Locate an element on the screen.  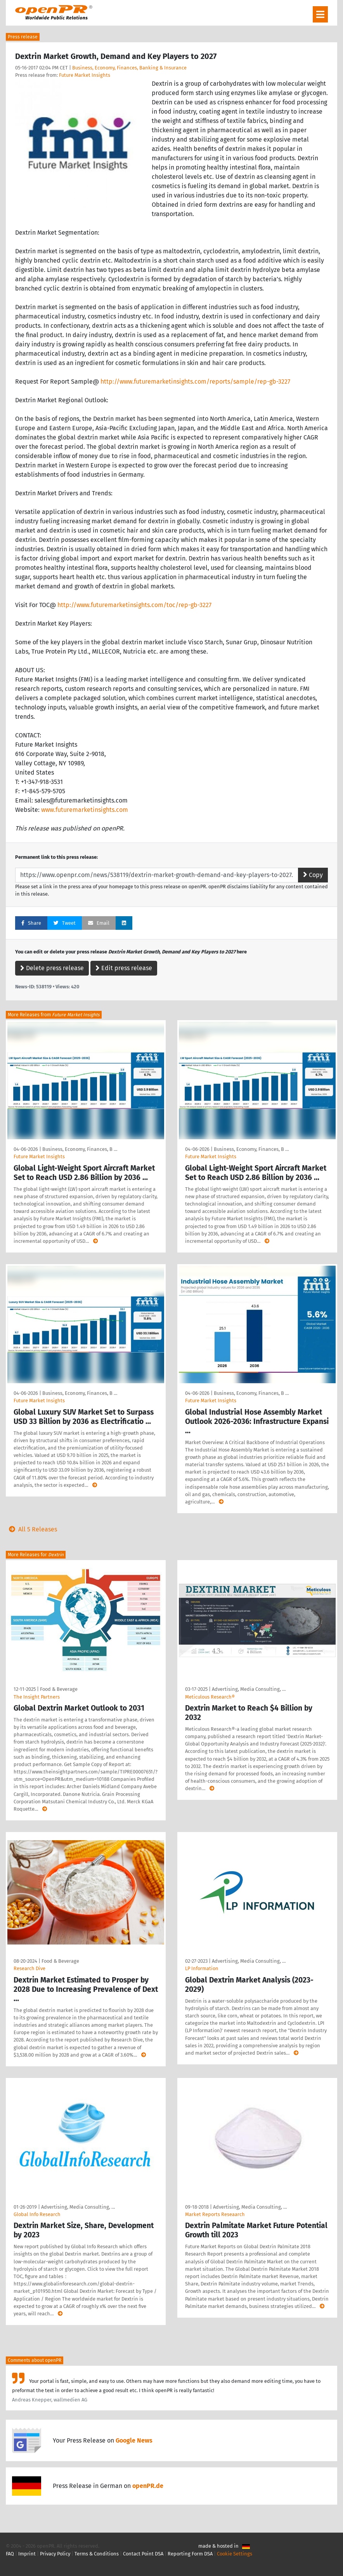
Research Dive is located at coordinates (29, 1968).